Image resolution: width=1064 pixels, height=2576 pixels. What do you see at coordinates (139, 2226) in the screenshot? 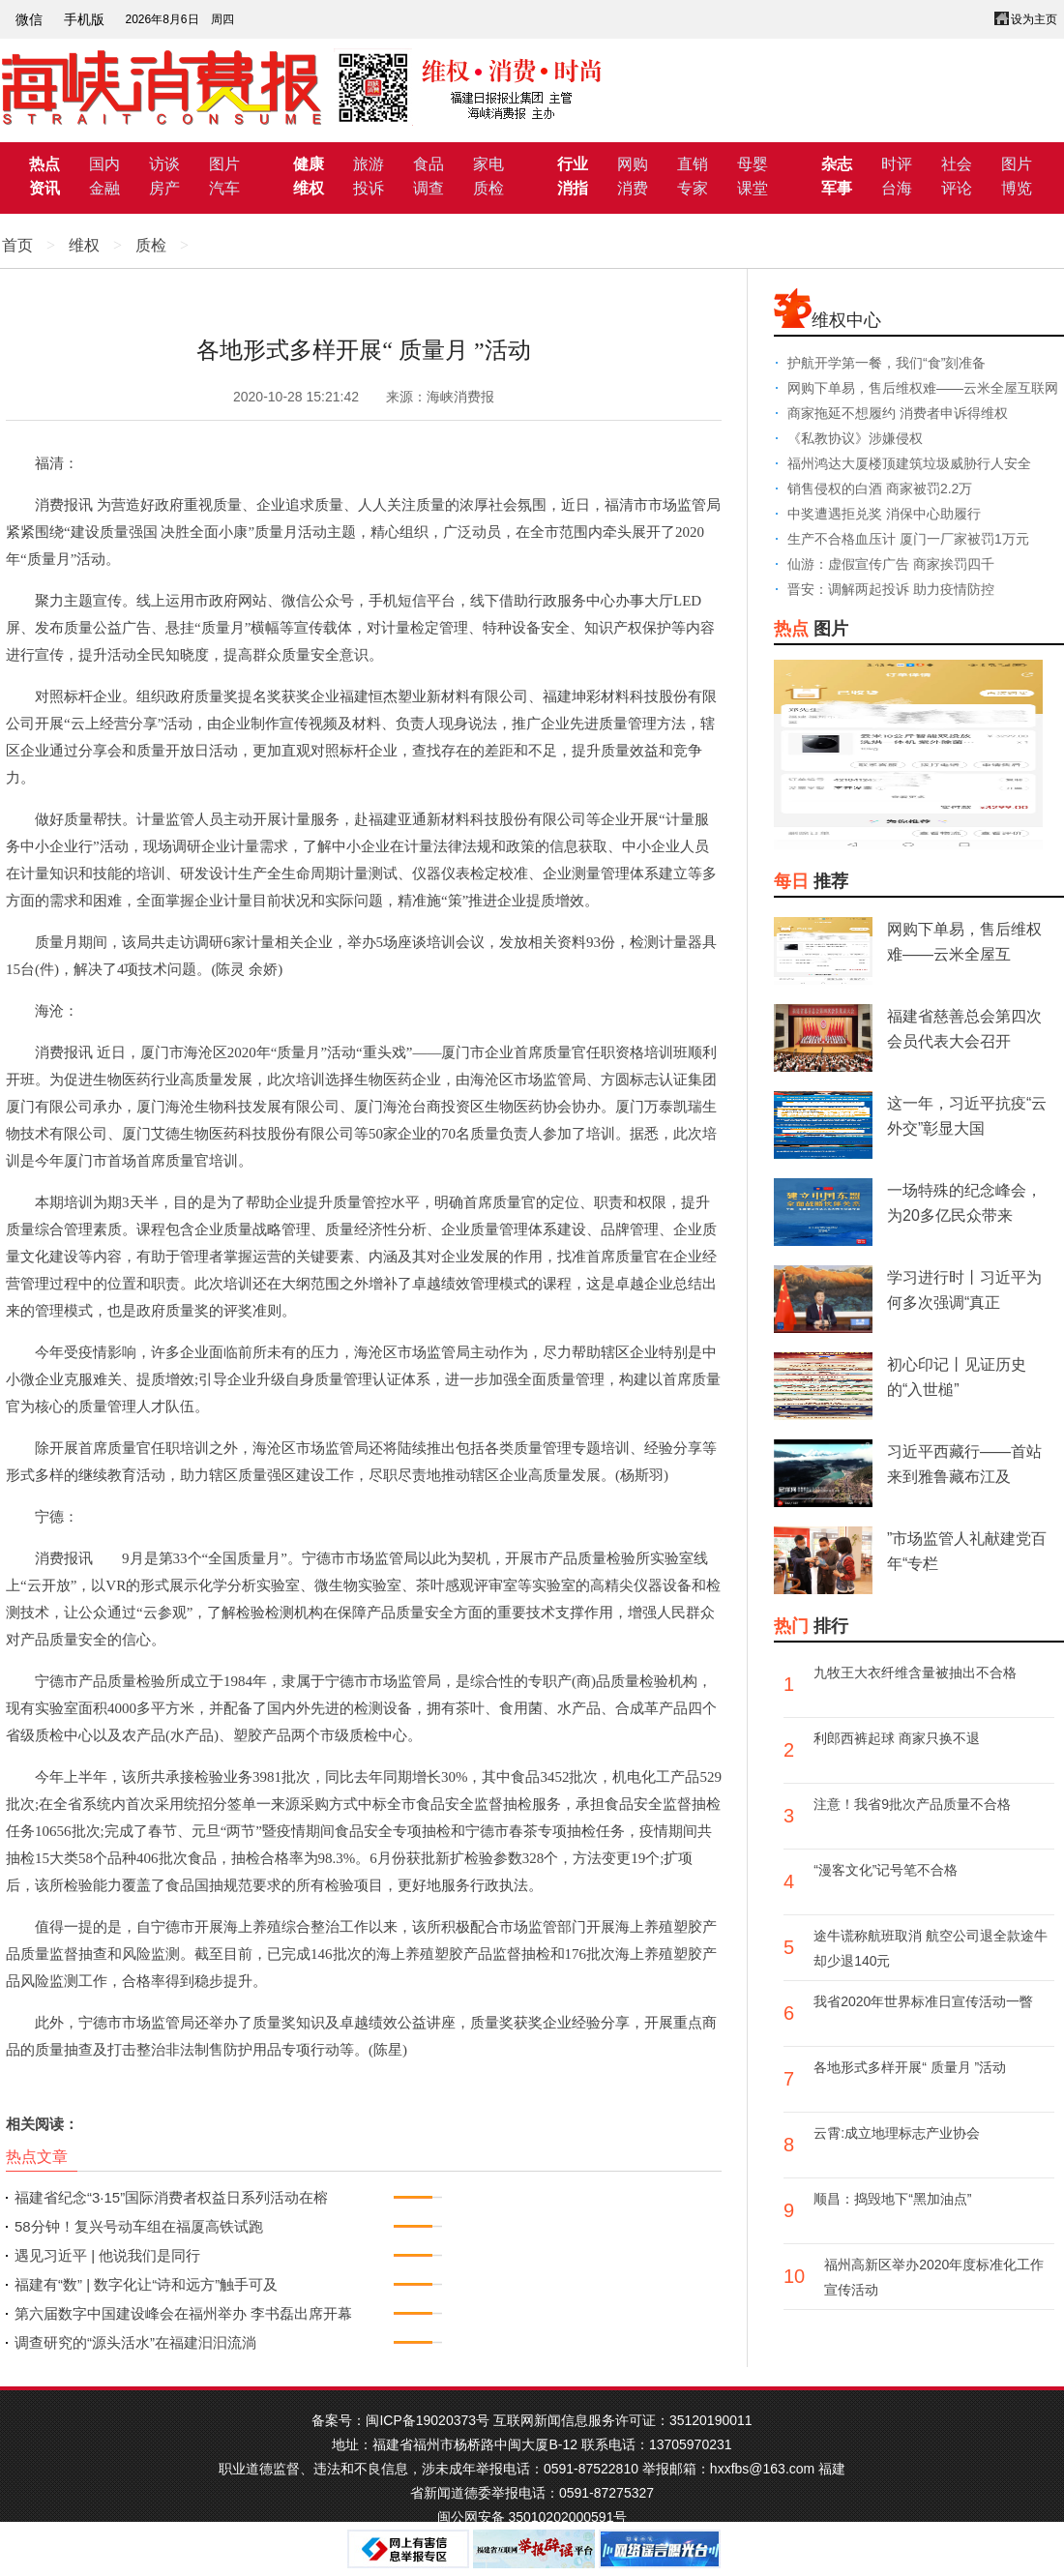
I see `58分钟！复兴号动车组在福厦高铁试跑` at bounding box center [139, 2226].